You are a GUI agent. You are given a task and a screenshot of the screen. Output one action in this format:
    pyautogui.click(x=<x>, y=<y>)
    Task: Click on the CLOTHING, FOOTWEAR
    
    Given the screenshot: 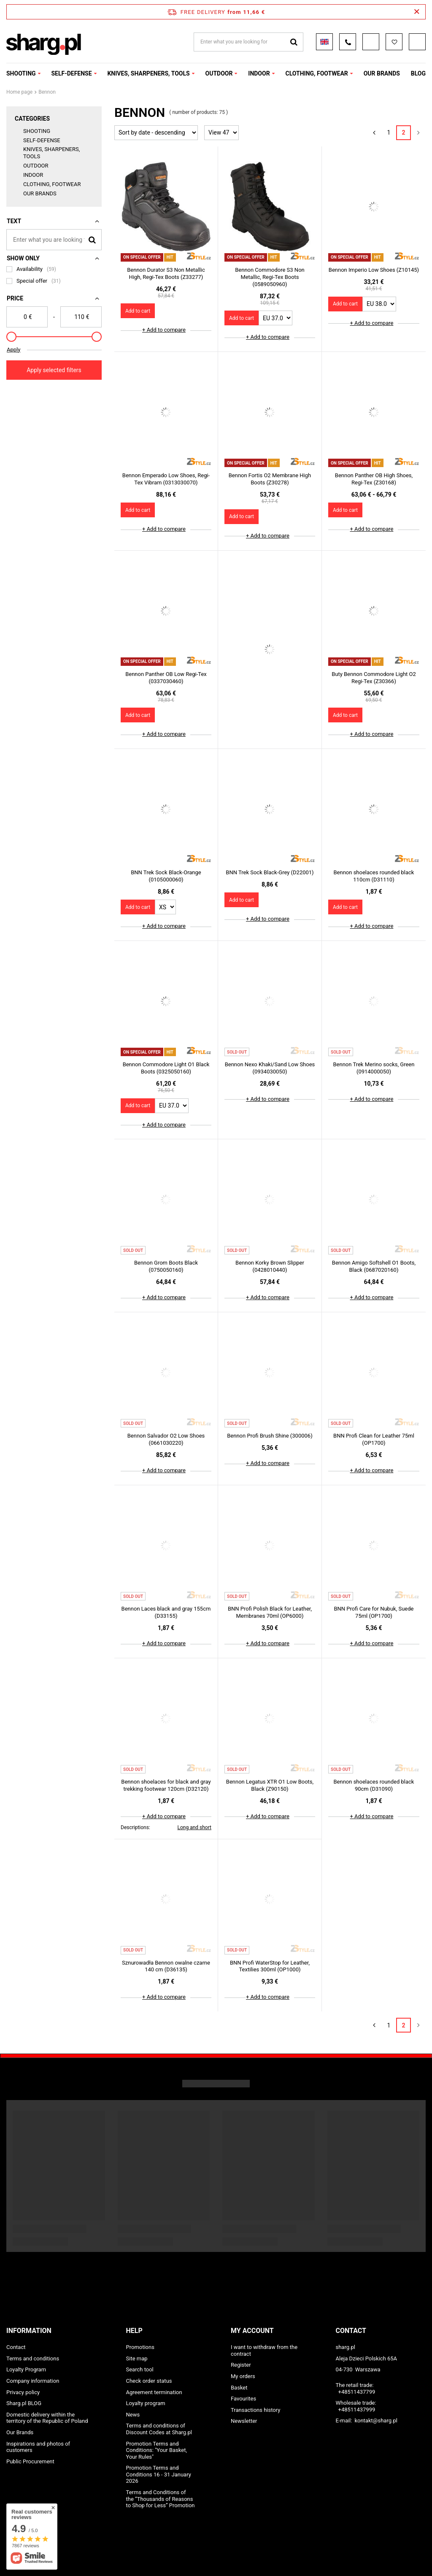 What is the action you would take?
    pyautogui.click(x=316, y=73)
    